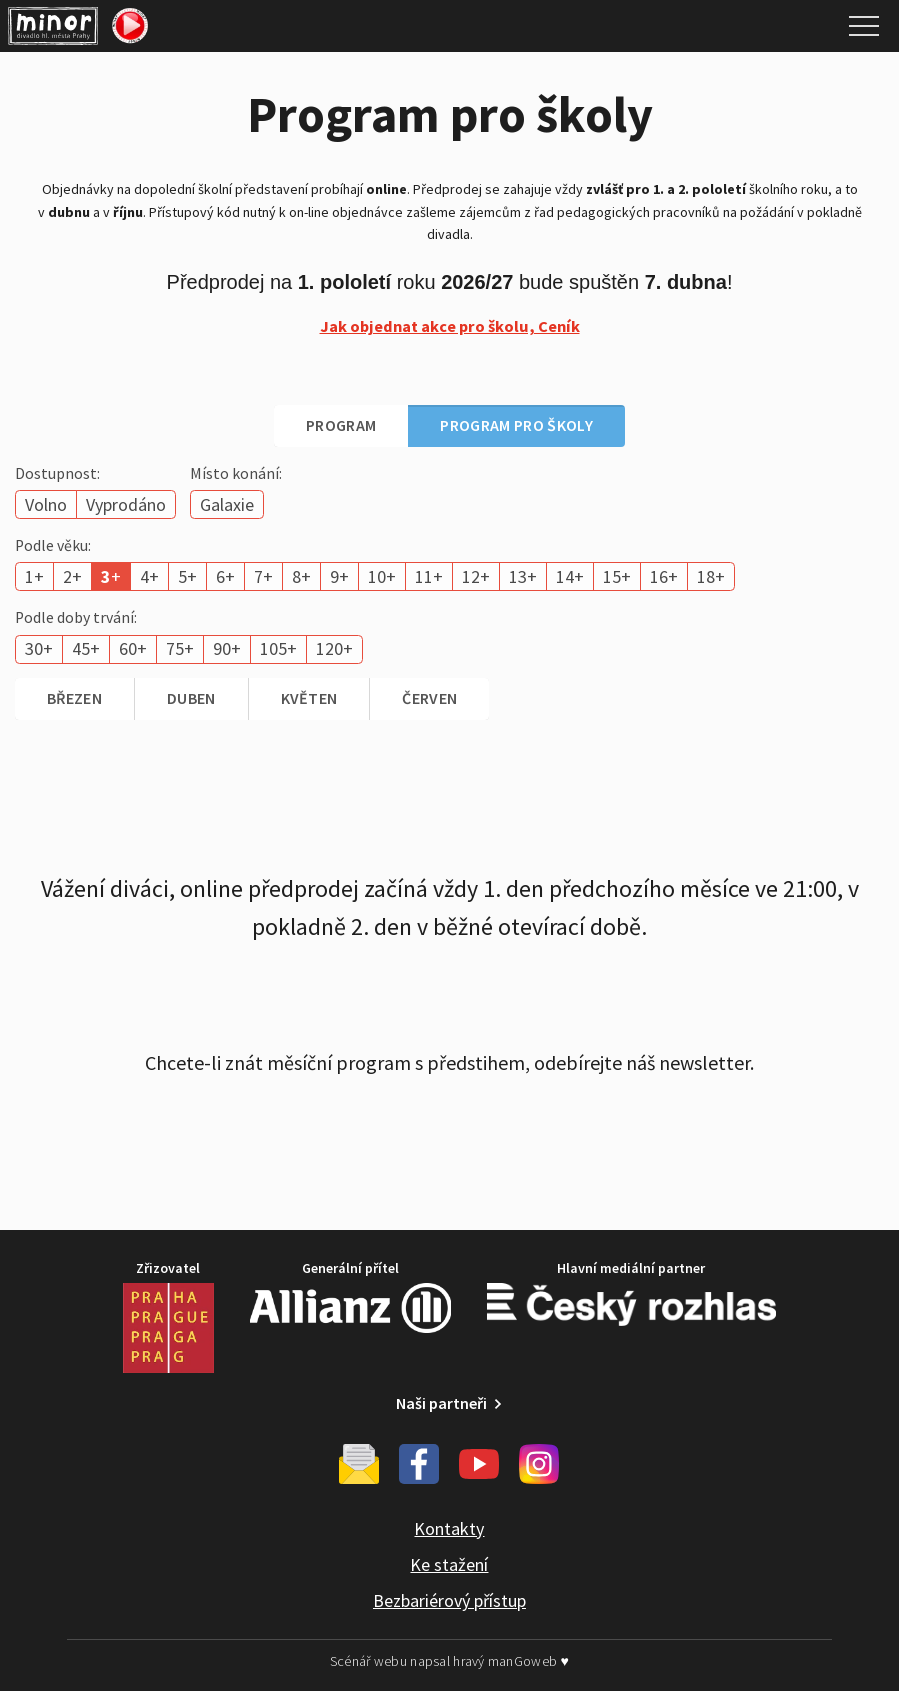  Describe the element at coordinates (191, 698) in the screenshot. I see `duben` at that location.